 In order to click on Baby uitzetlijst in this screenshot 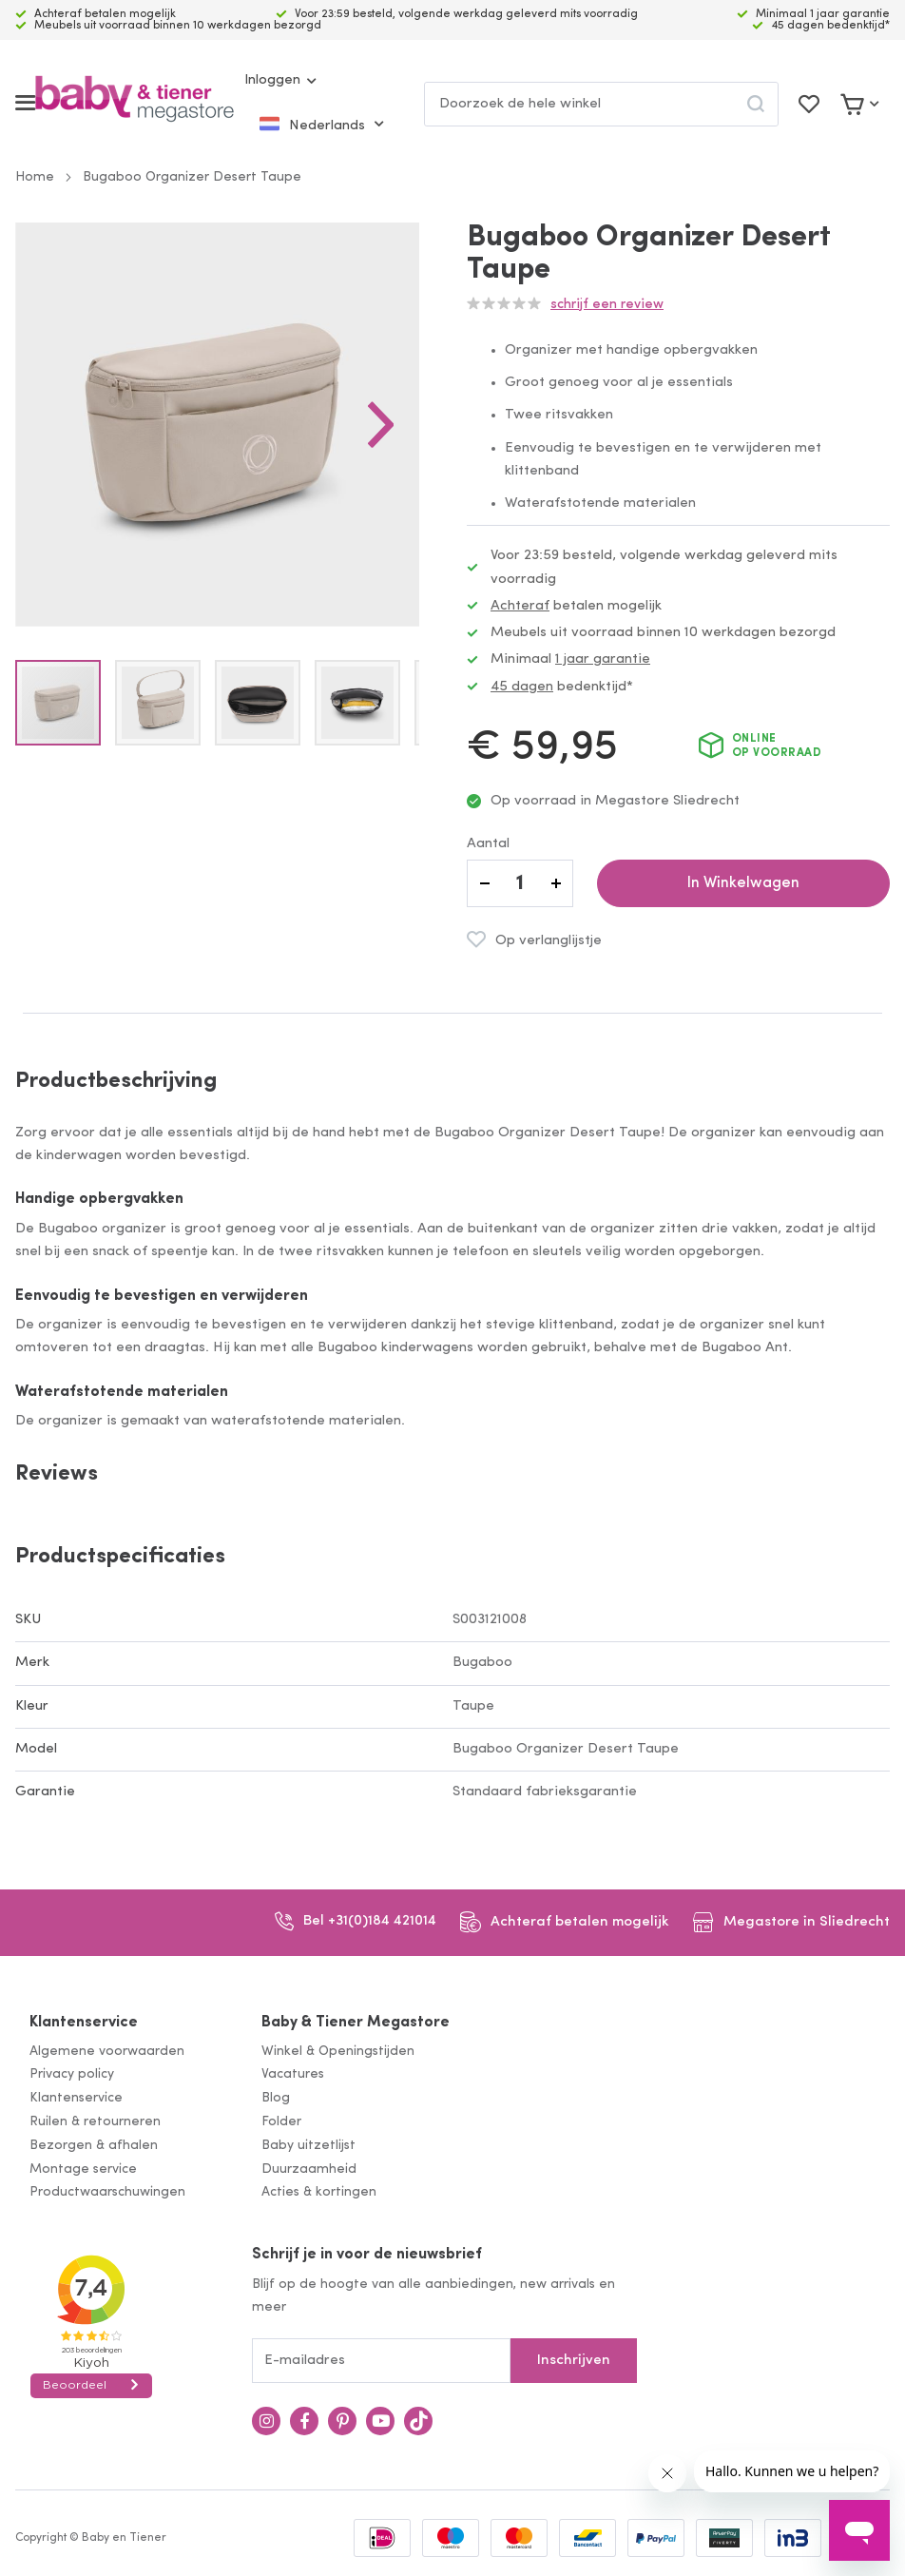, I will do `click(308, 2146)`.